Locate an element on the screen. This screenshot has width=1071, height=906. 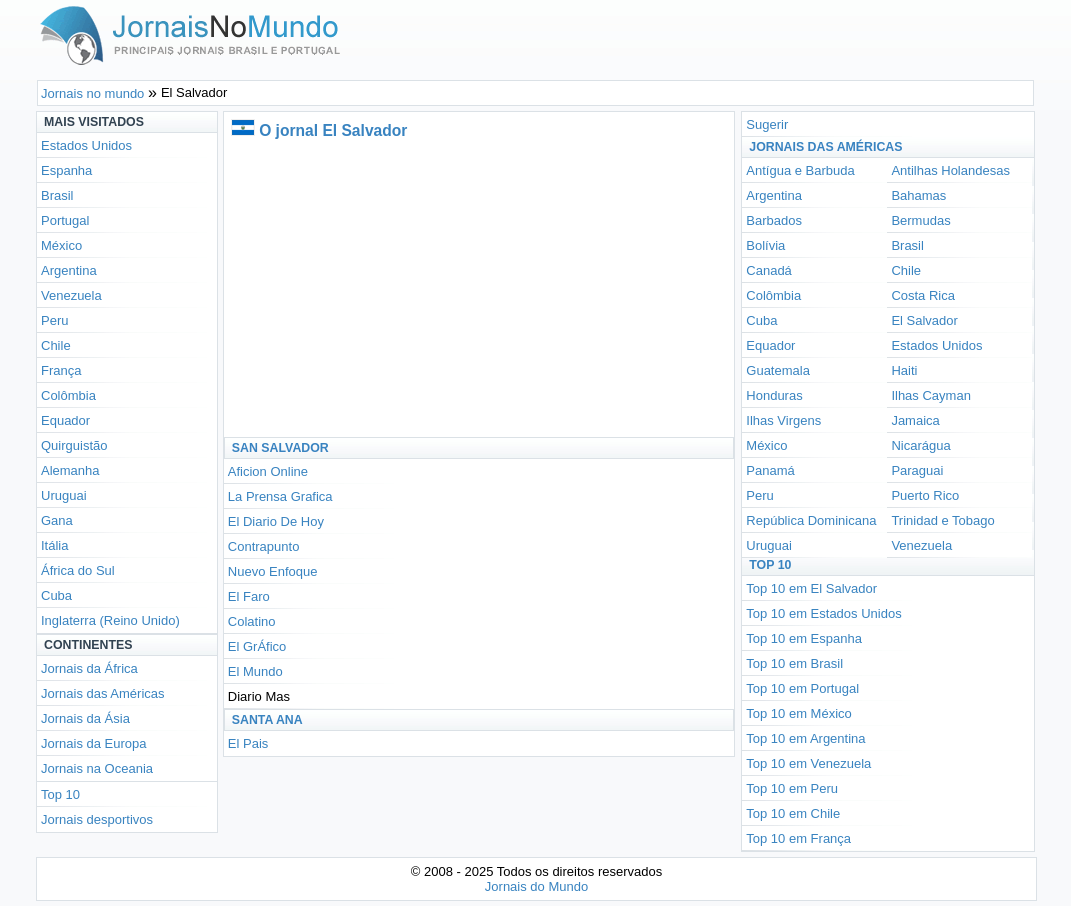
Bolívia is located at coordinates (765, 245).